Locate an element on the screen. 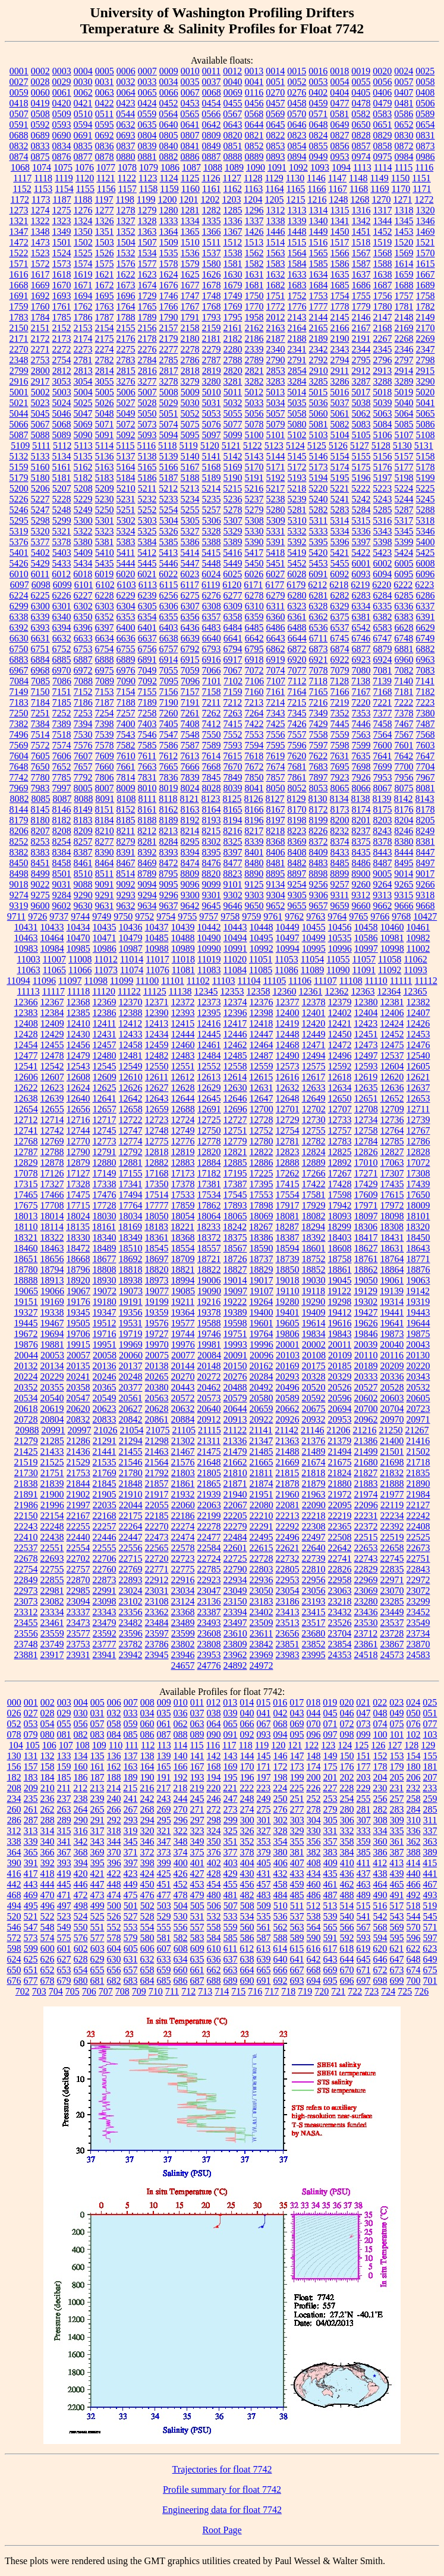 The width and height of the screenshot is (444, 2576). 7254 is located at coordinates (104, 713).